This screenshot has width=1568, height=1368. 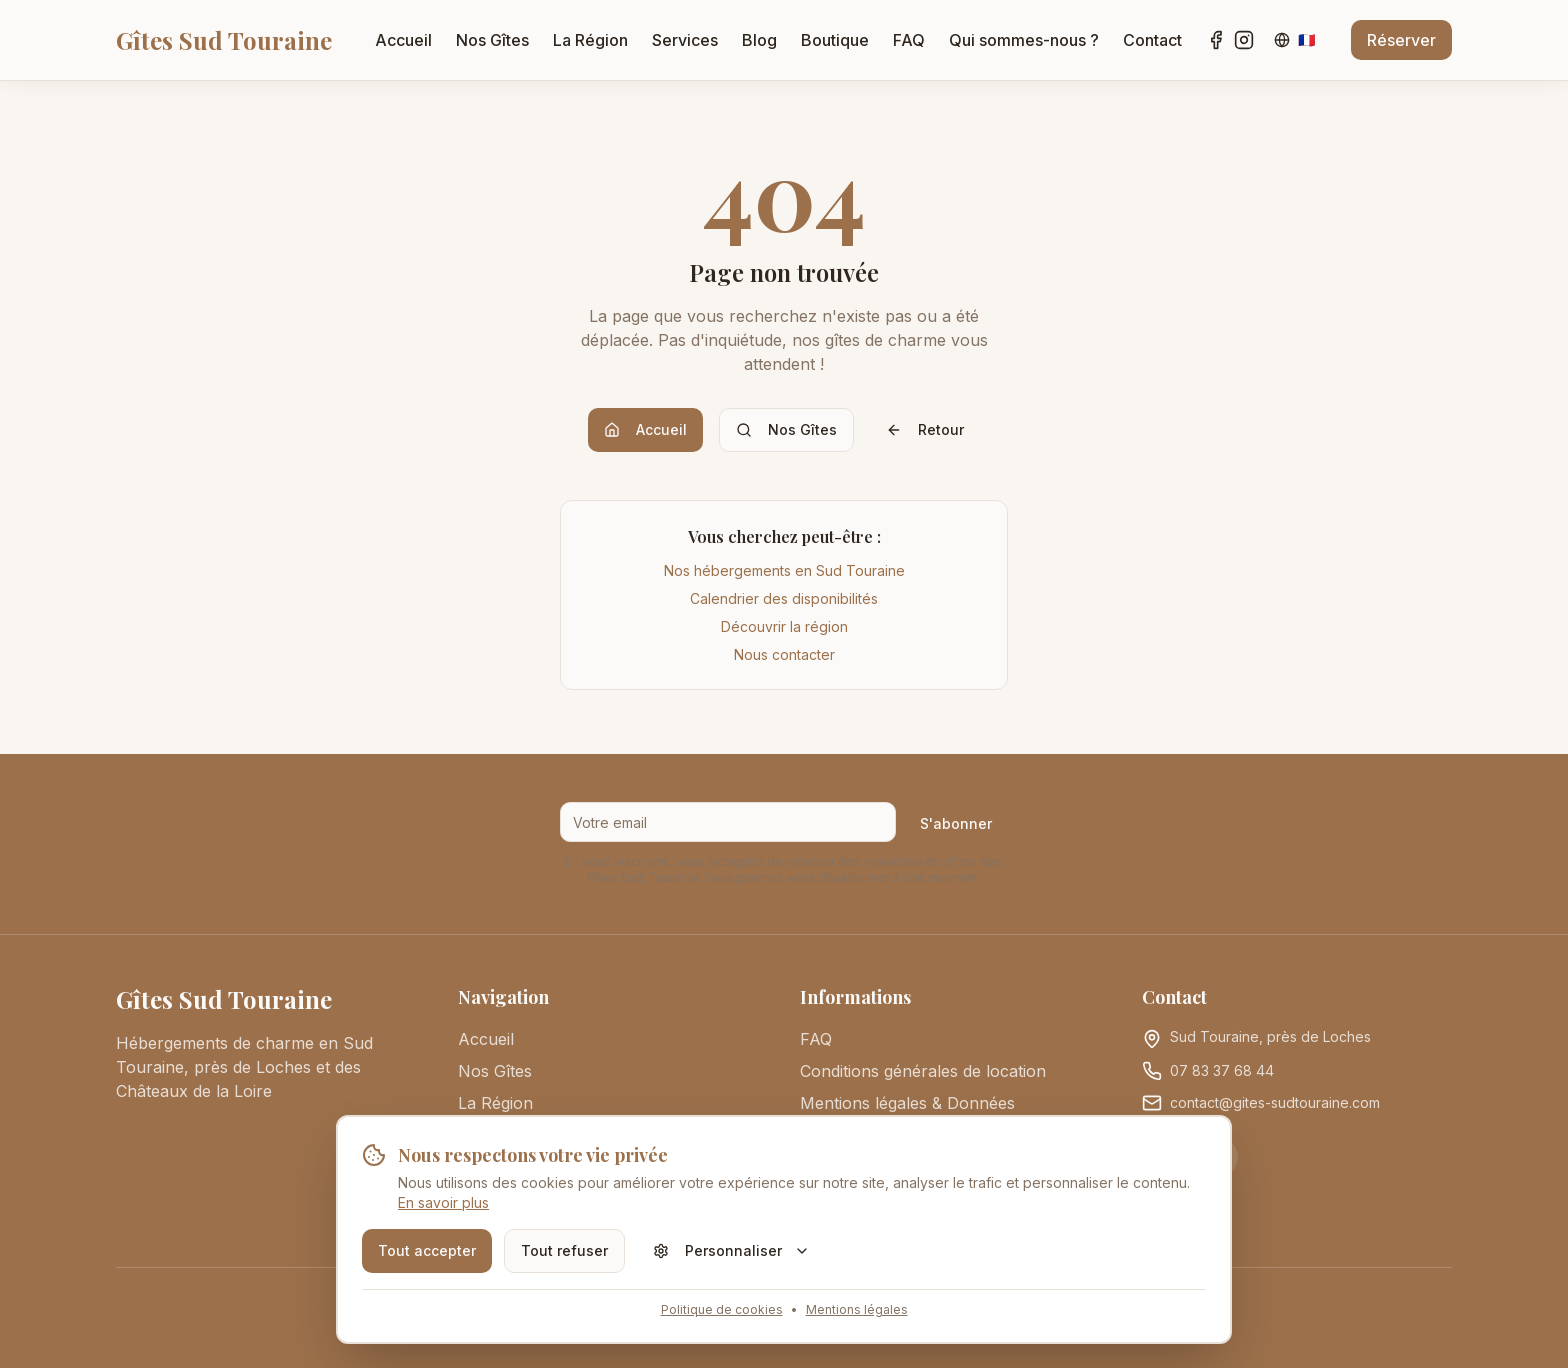 What do you see at coordinates (1216, 40) in the screenshot?
I see `[Facebook]` at bounding box center [1216, 40].